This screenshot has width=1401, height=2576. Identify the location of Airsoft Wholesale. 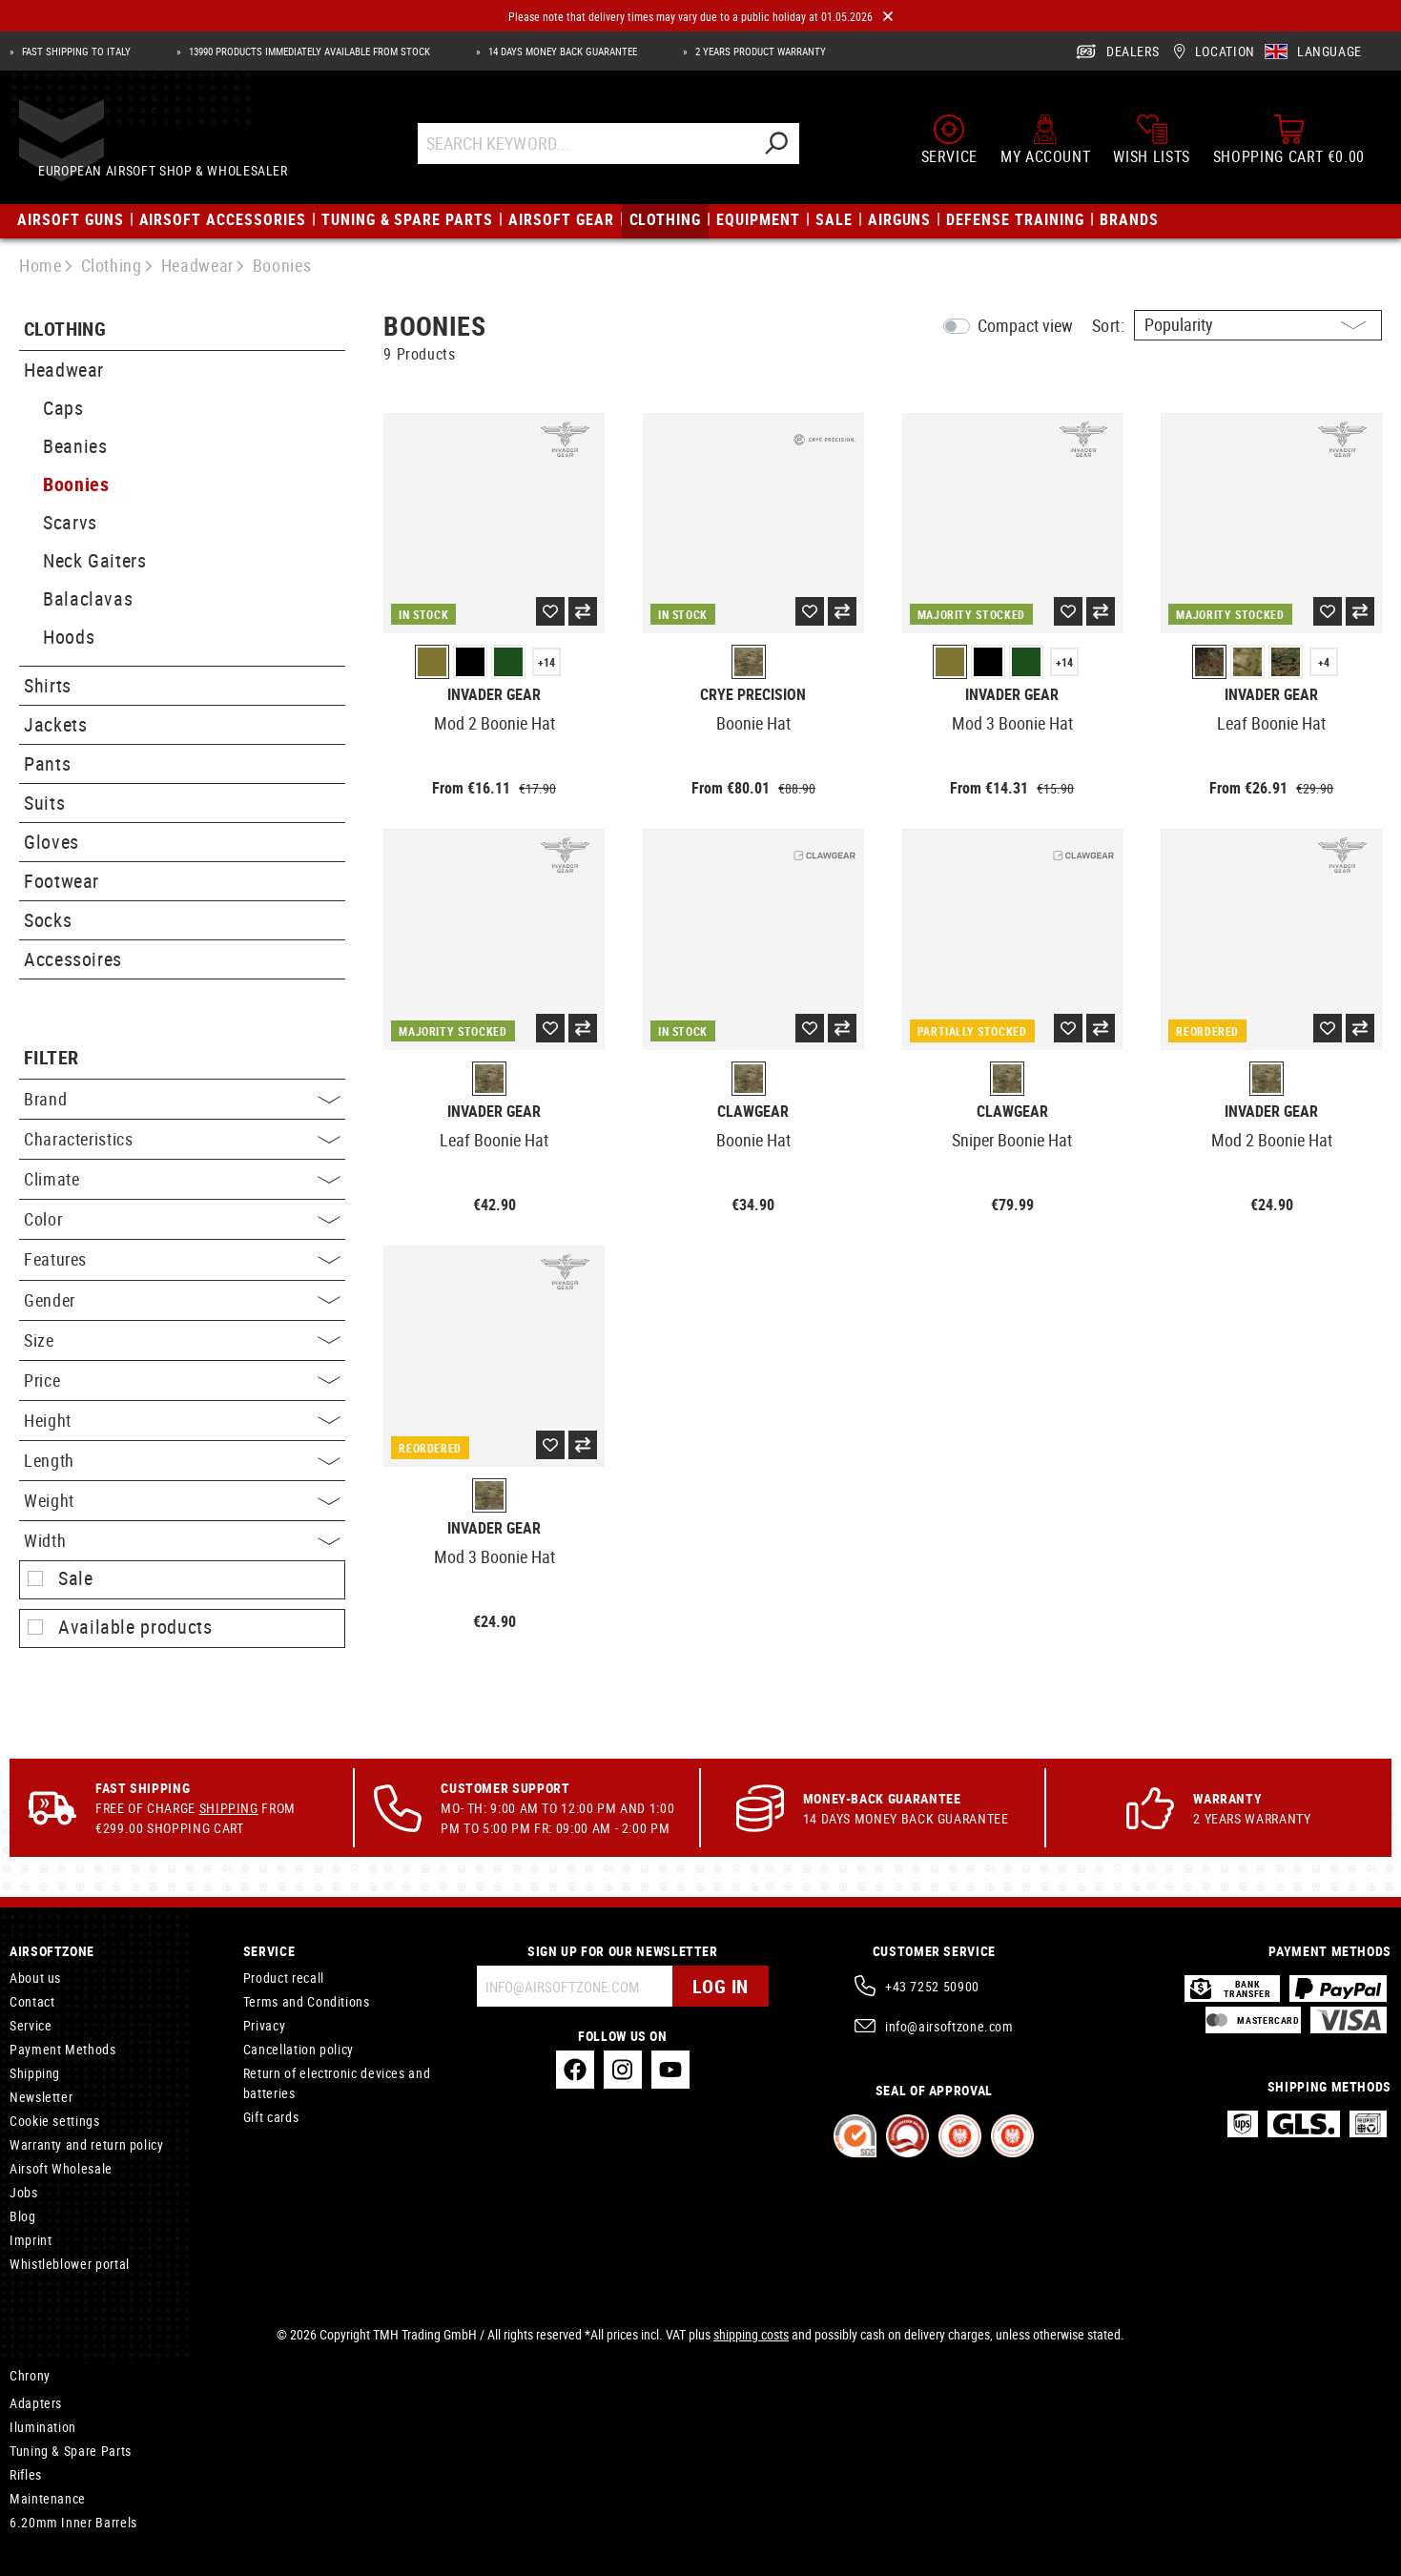
(61, 2168).